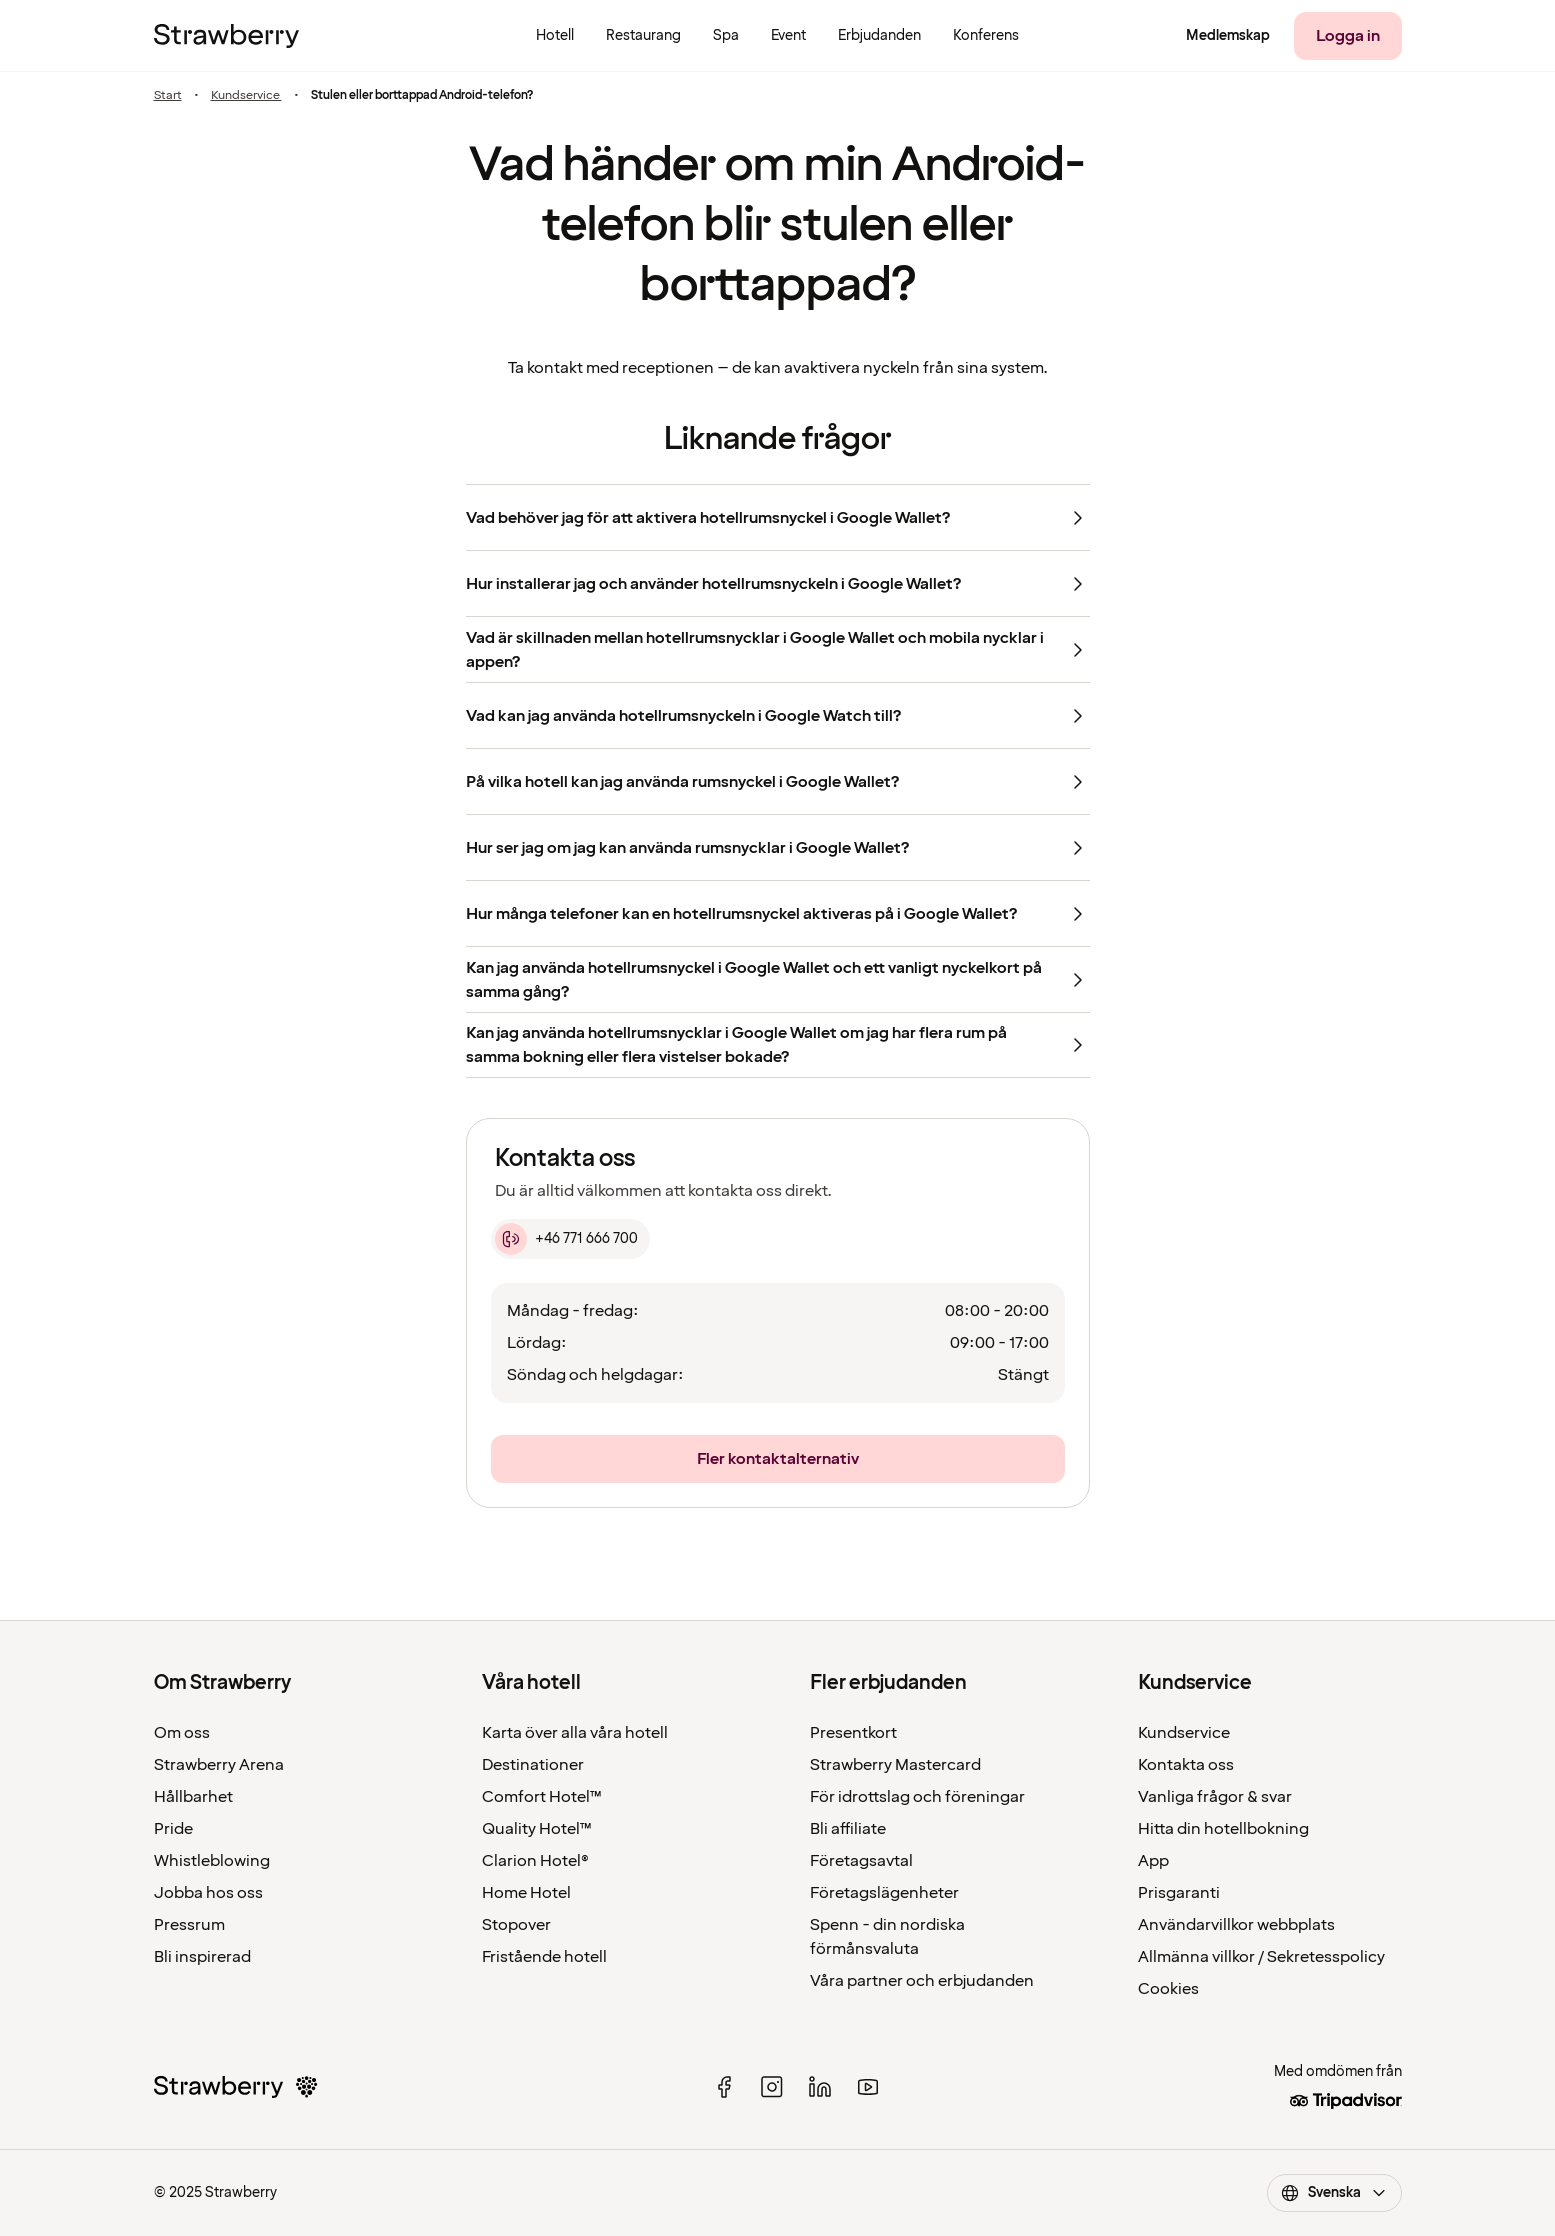 The image size is (1555, 2236). Describe the element at coordinates (884, 1893) in the screenshot. I see `Företagslägenheter` at that location.